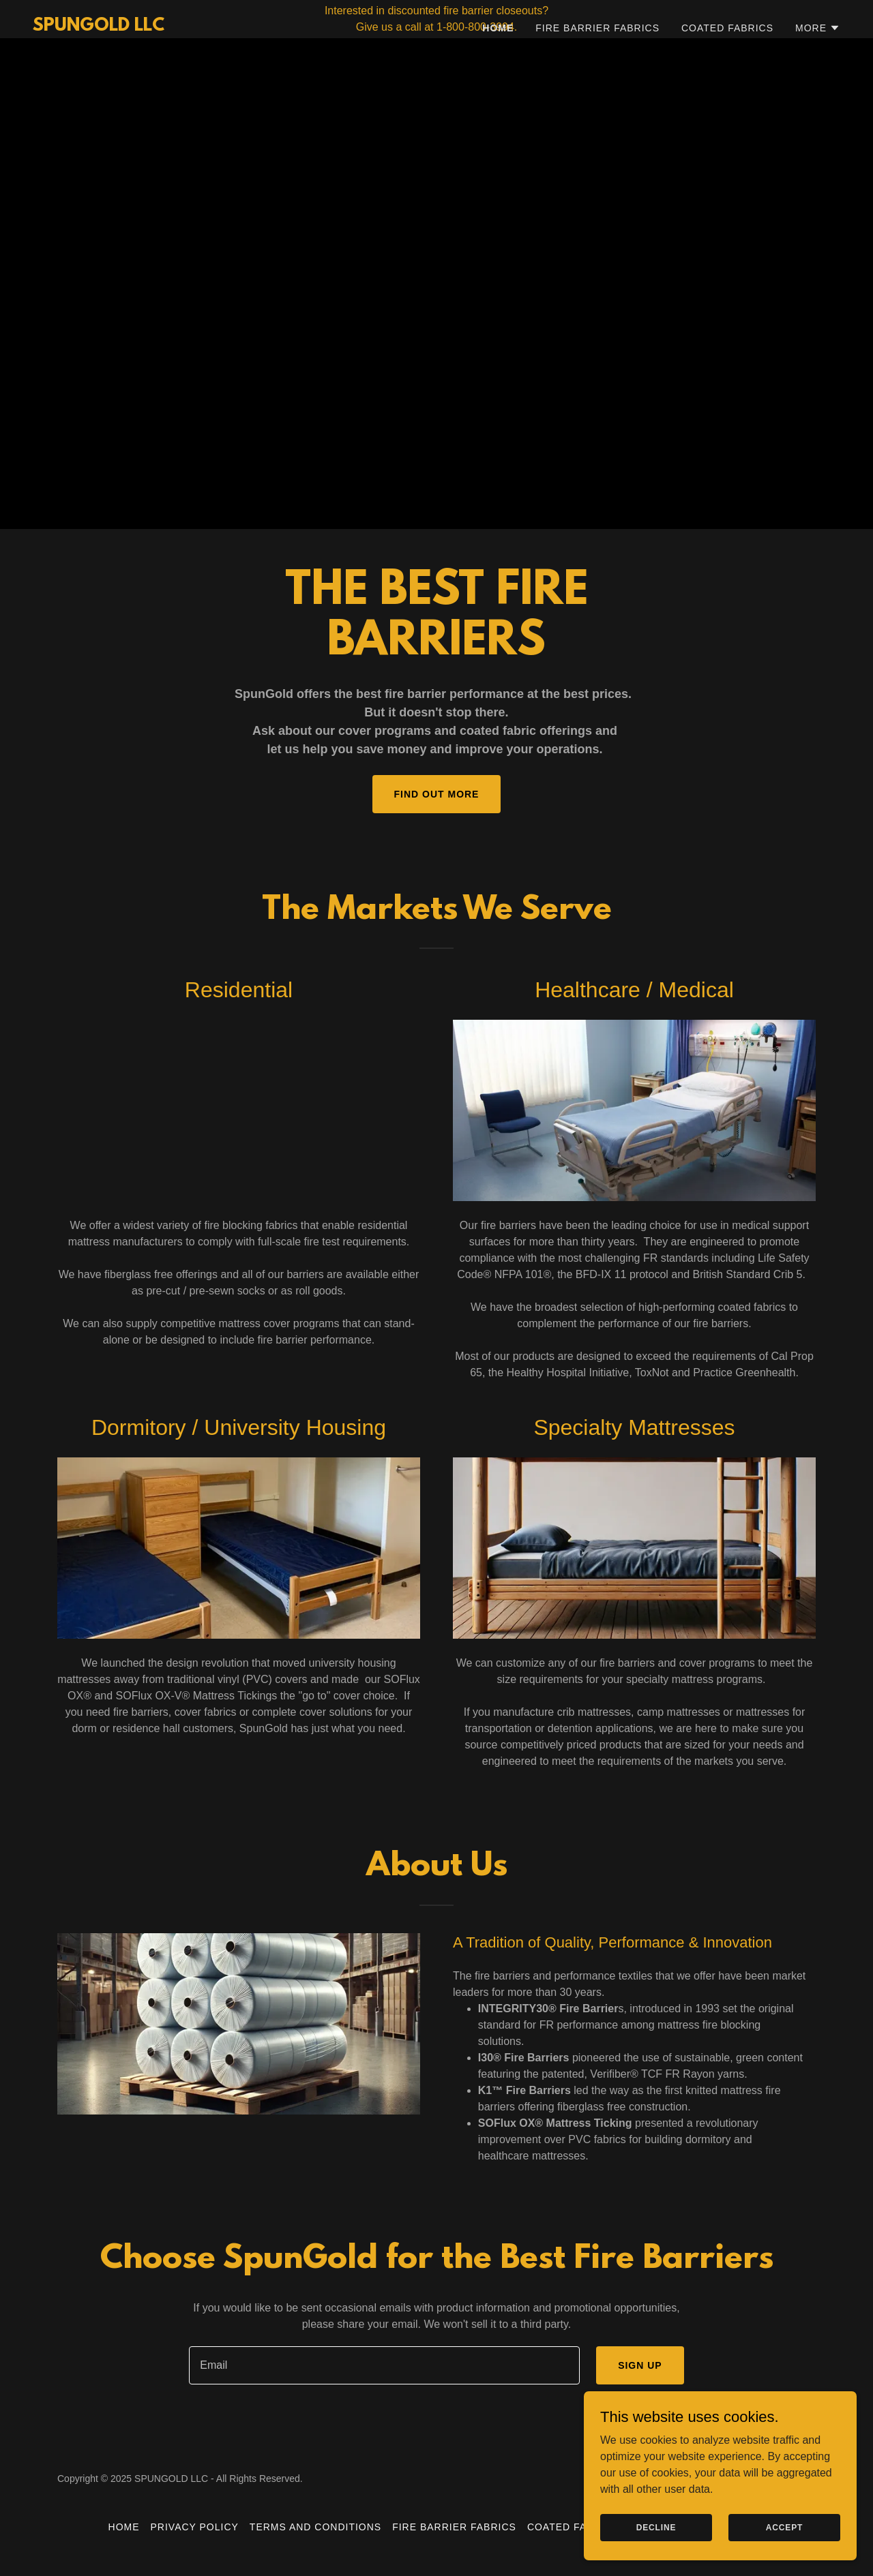 Image resolution: width=873 pixels, height=2576 pixels. What do you see at coordinates (195, 2526) in the screenshot?
I see `Privacy Policy [link]` at bounding box center [195, 2526].